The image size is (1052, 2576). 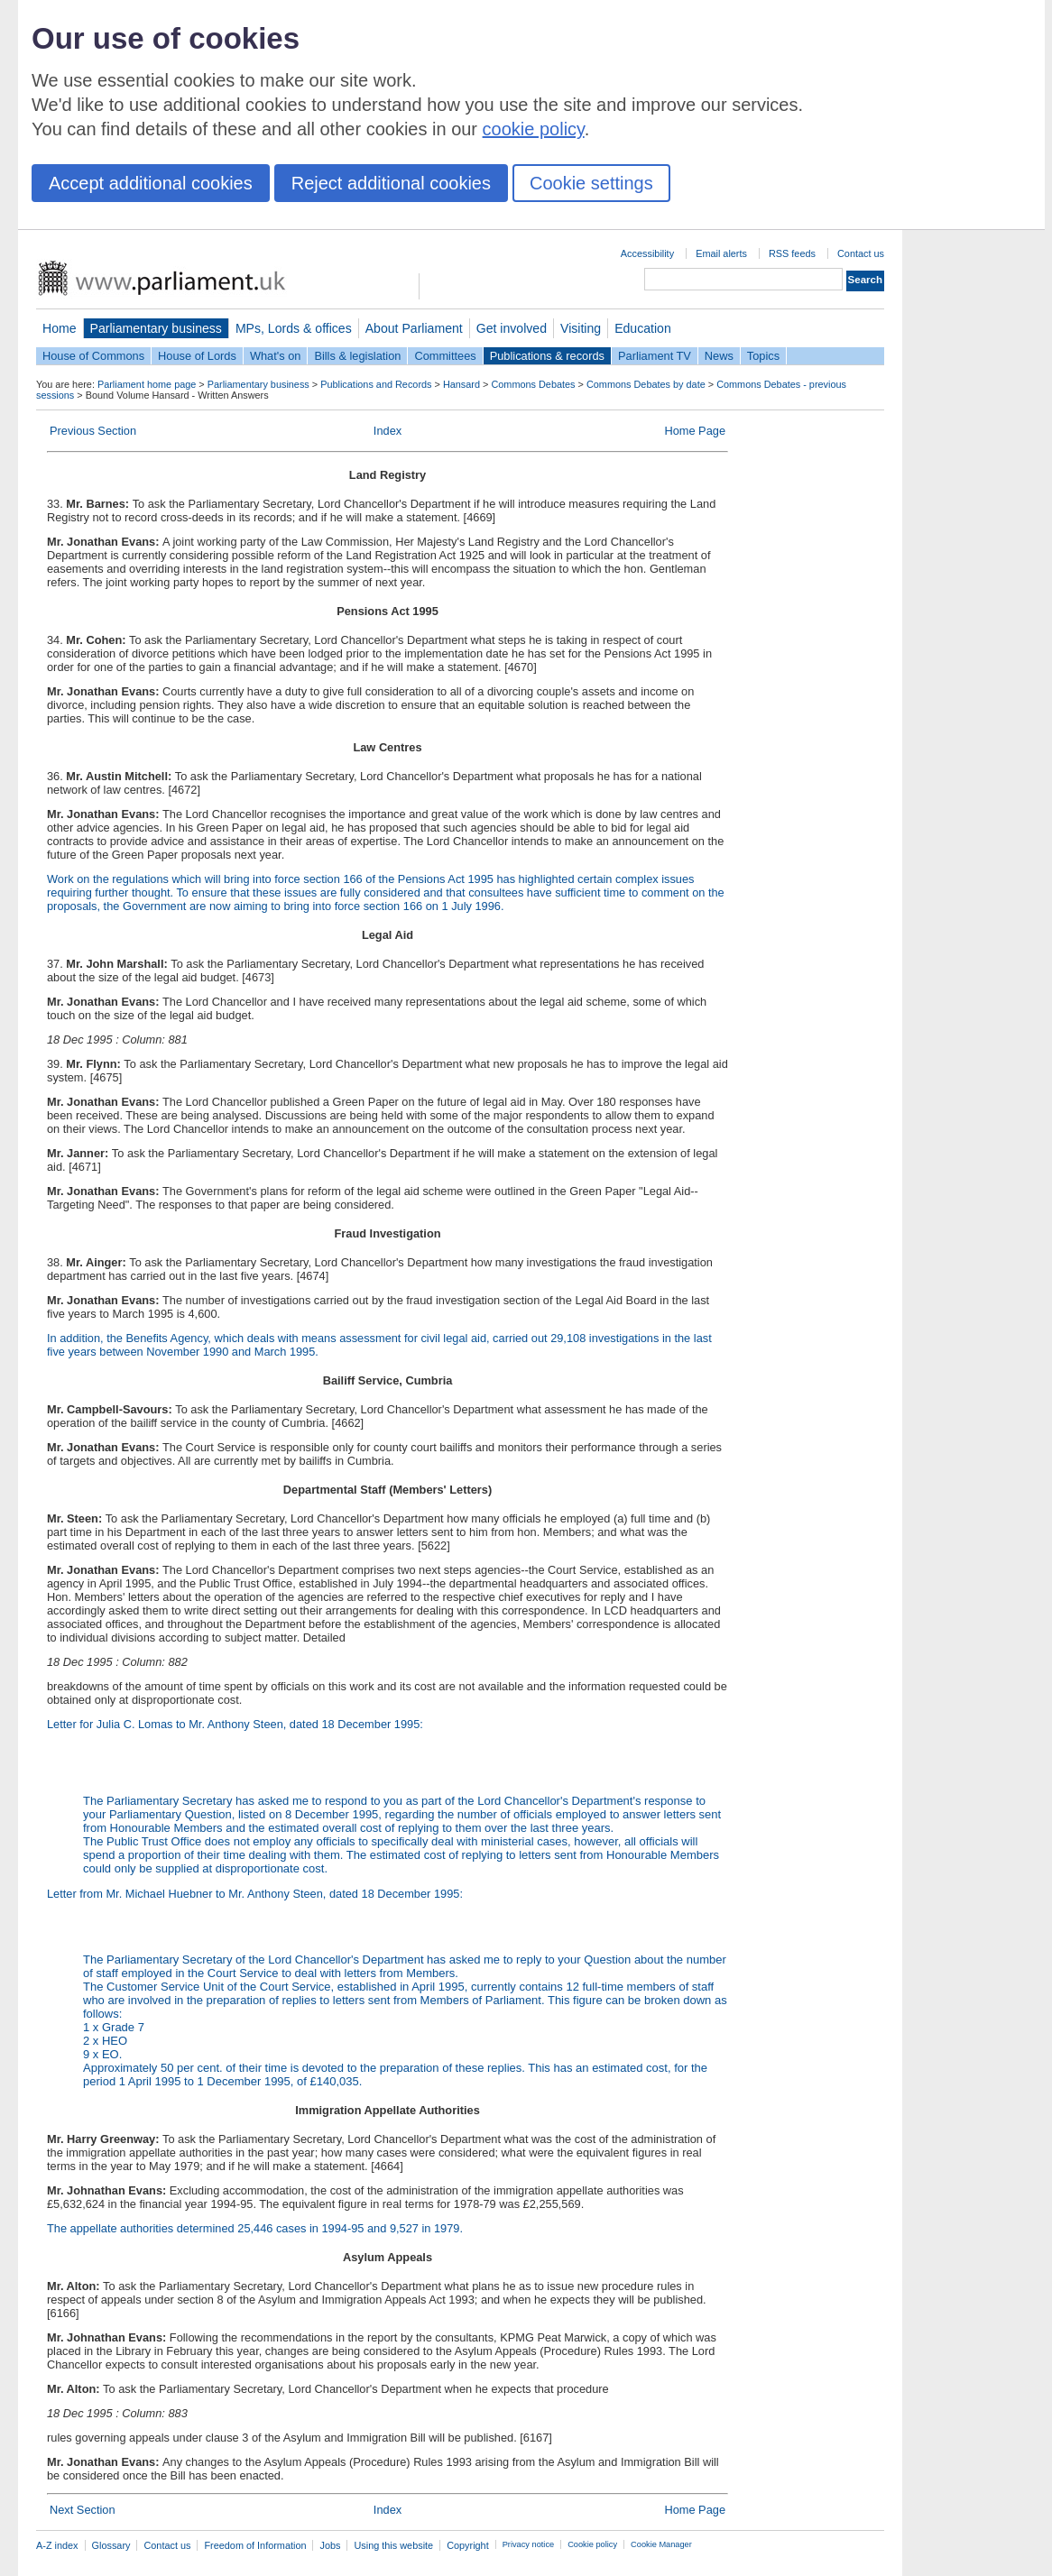 What do you see at coordinates (235, 1724) in the screenshot?
I see `Letter for Julia C. Lomas to Mr. Anthony Steen, dated 18 December 1995:` at bounding box center [235, 1724].